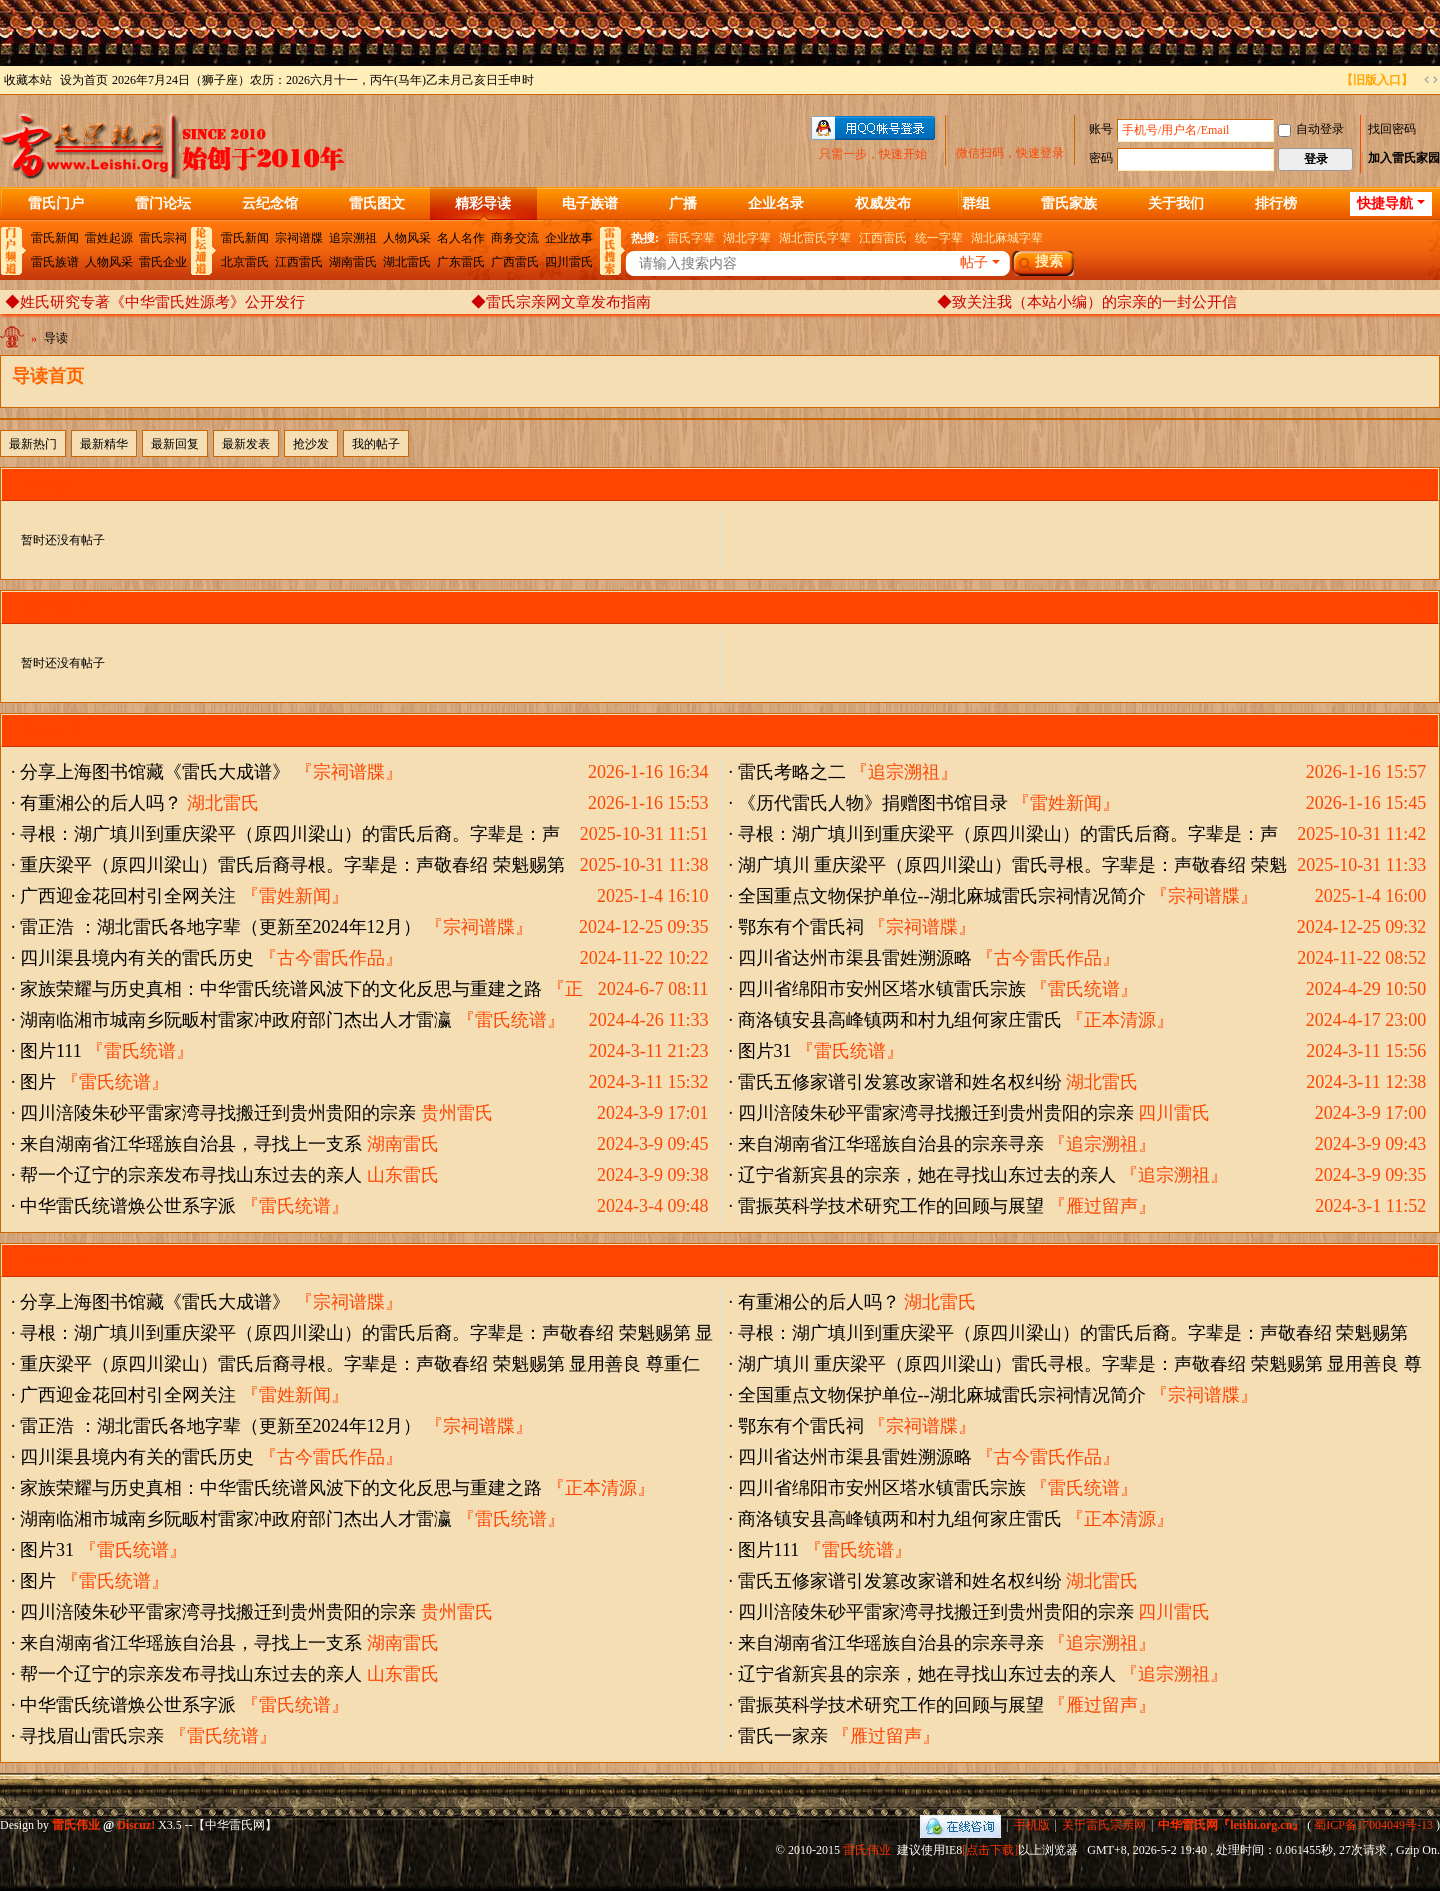 This screenshot has width=1440, height=1891. What do you see at coordinates (873, 803) in the screenshot?
I see `《历代雷氏人物》捐赠图书馆目录` at bounding box center [873, 803].